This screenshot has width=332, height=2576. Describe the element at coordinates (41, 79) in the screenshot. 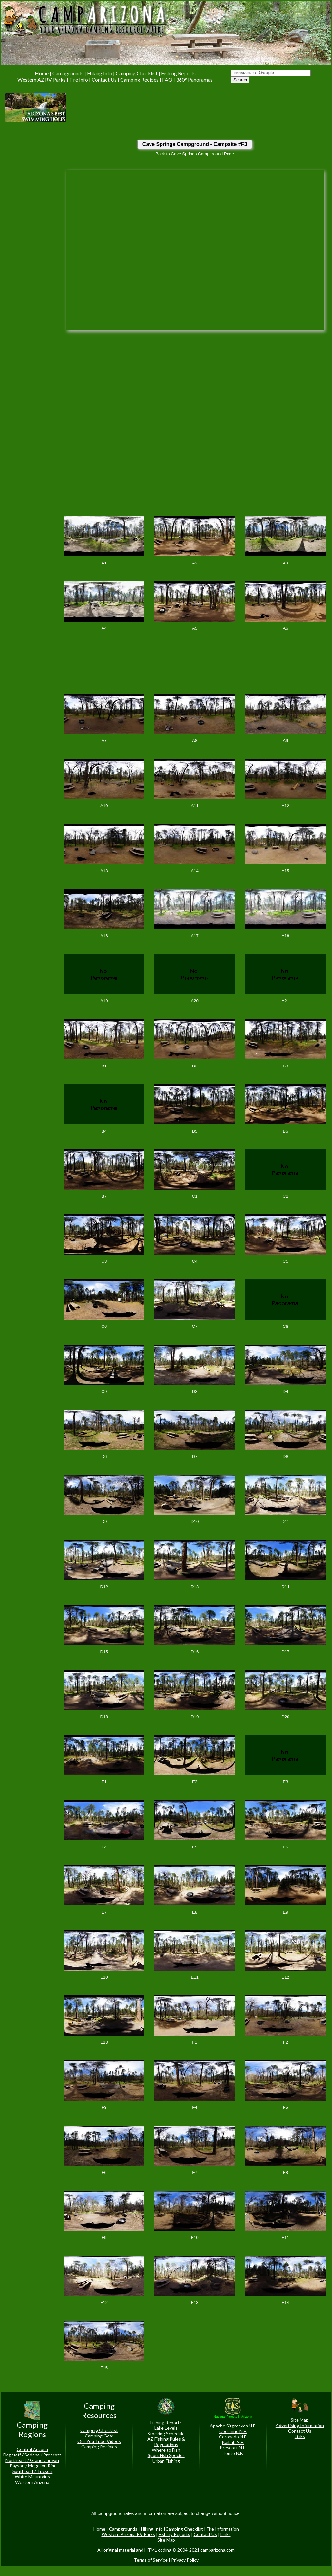

I see `Western AZ RV Parks` at that location.